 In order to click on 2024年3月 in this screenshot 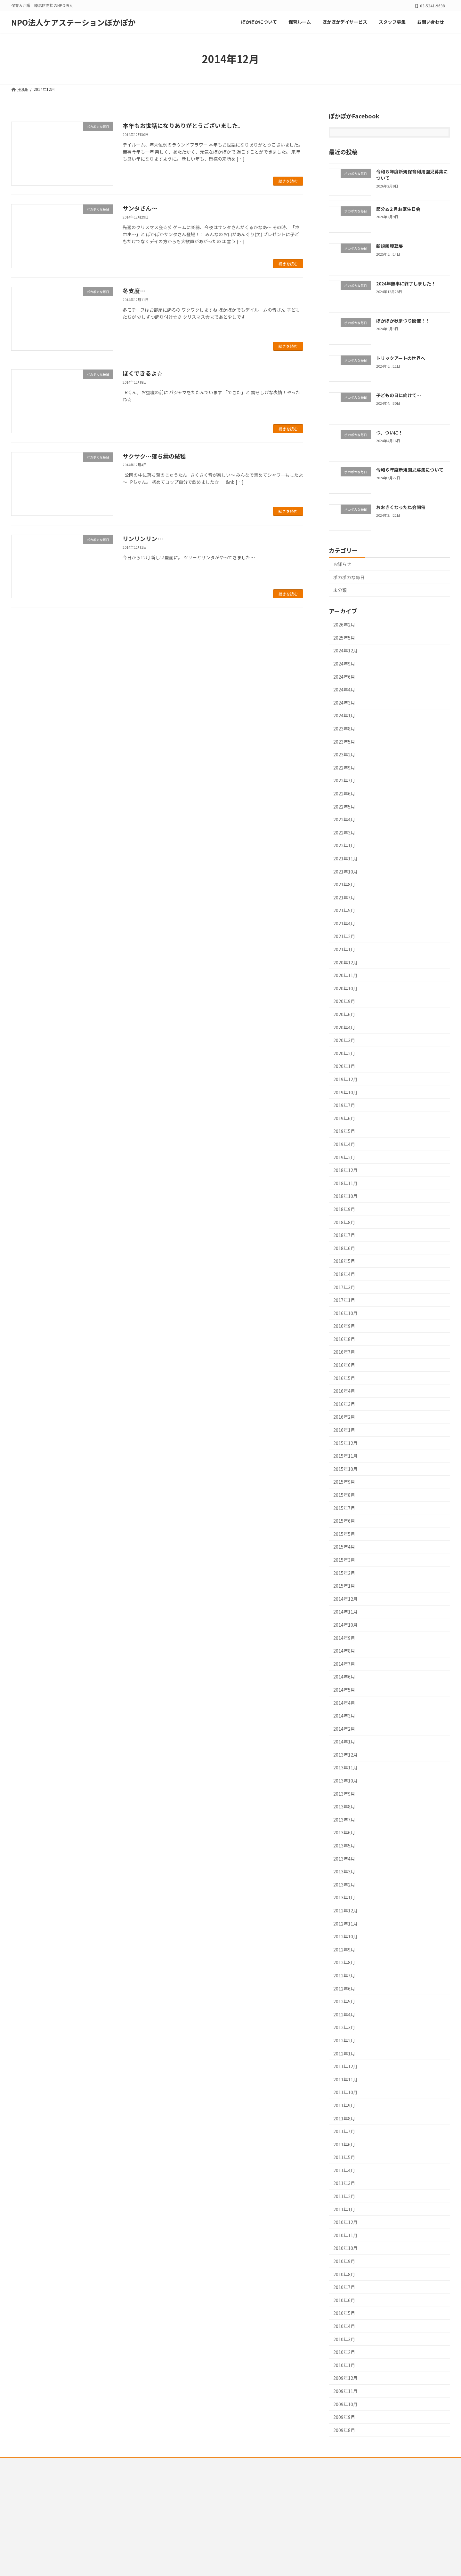, I will do `click(344, 702)`.